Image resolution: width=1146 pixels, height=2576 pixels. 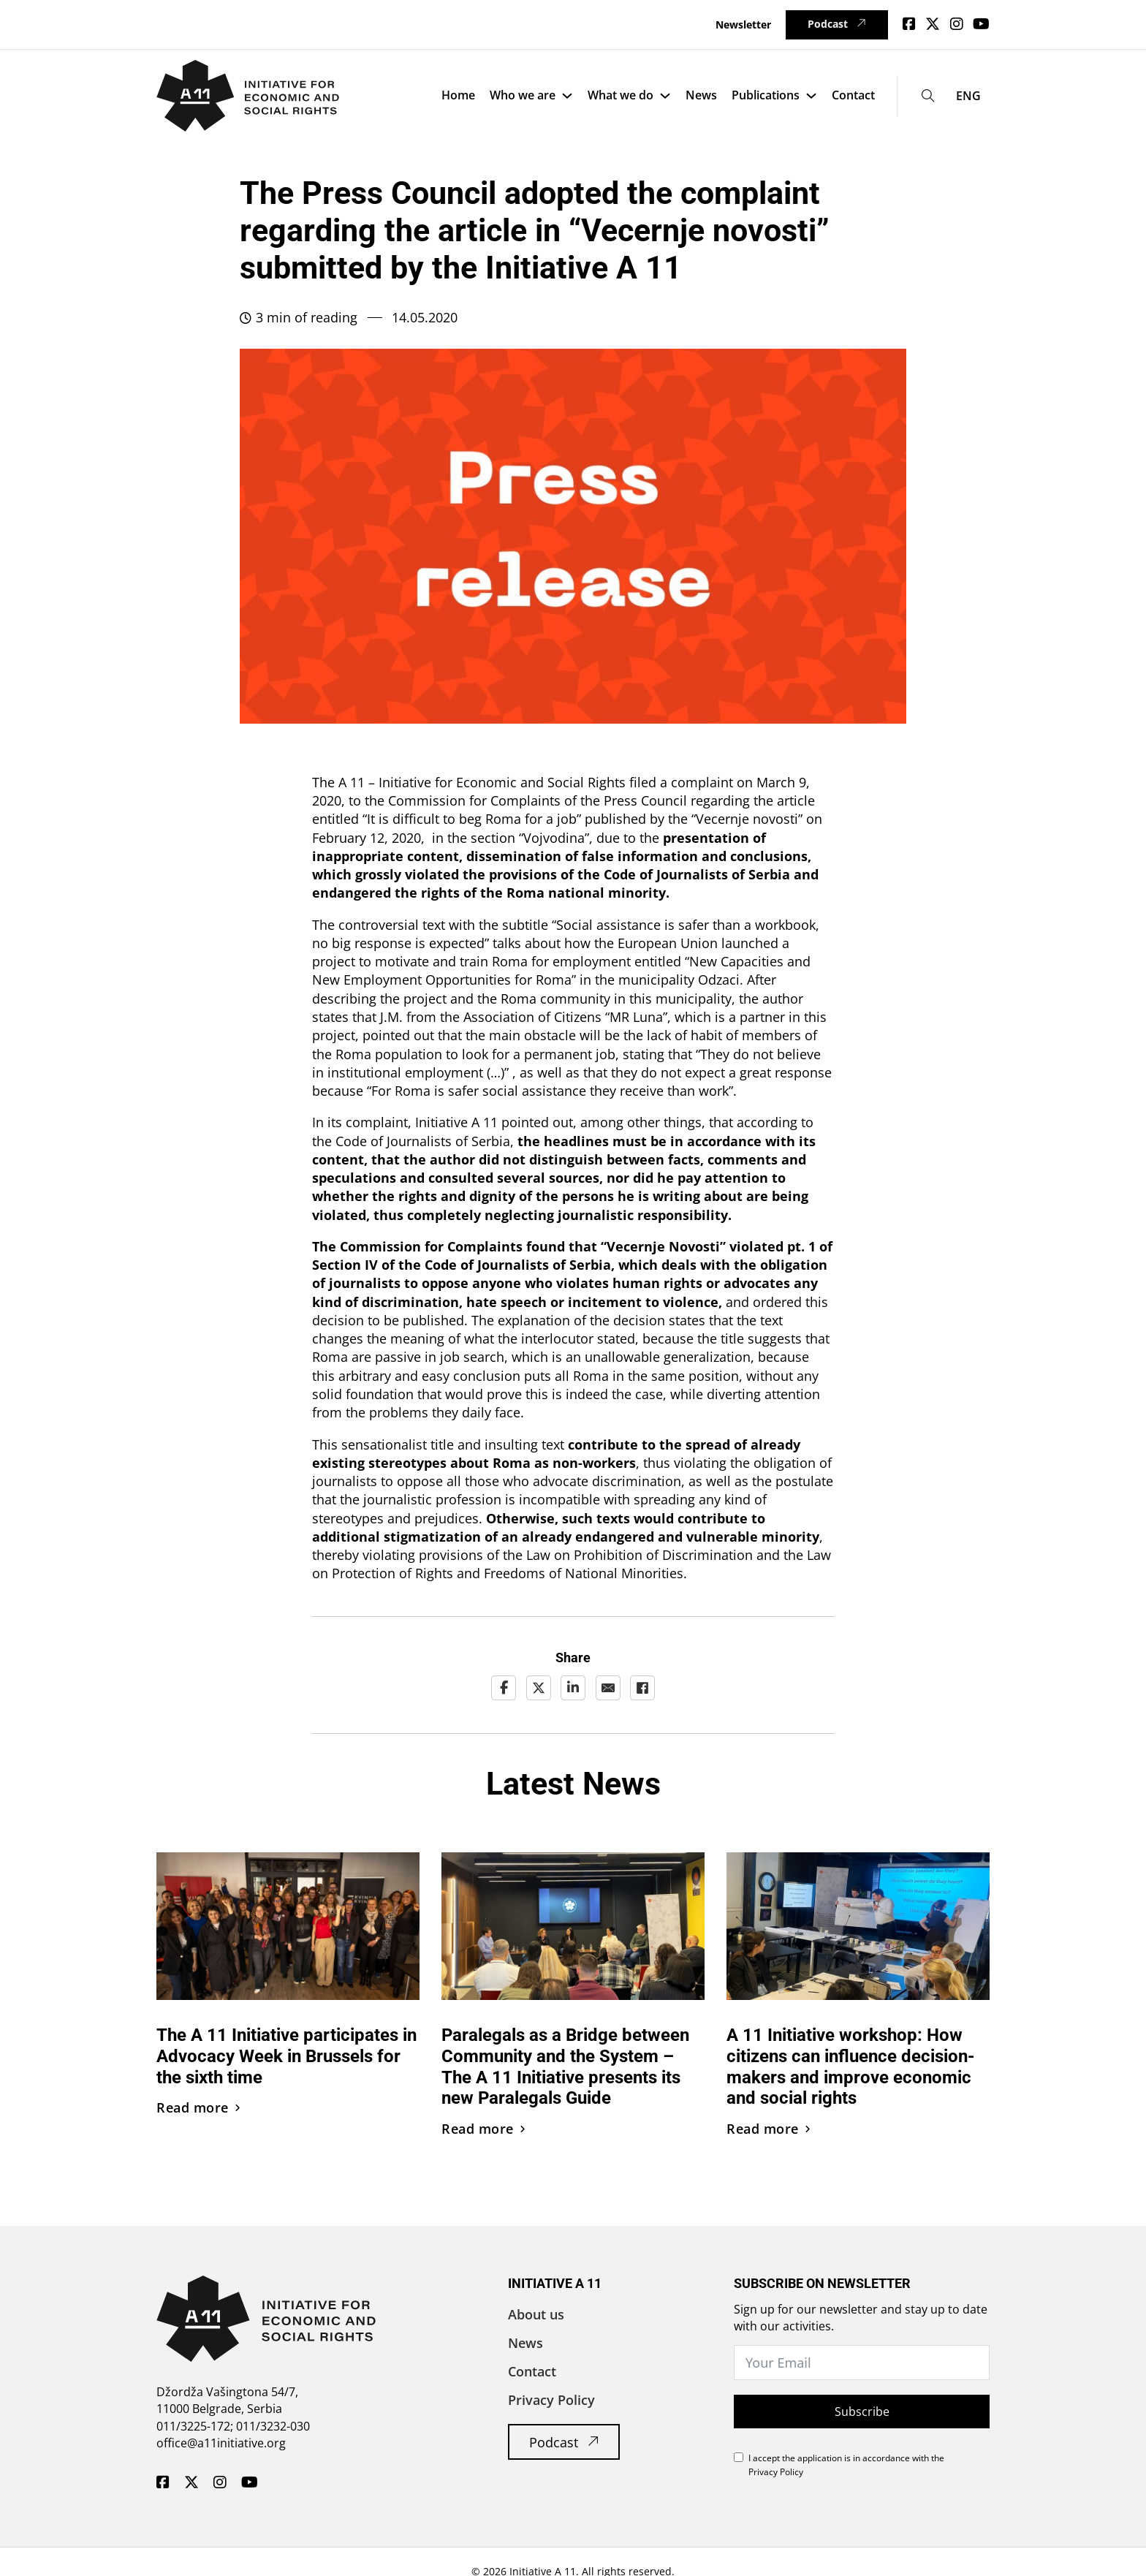 I want to click on The A 11 Initiative participates in Advocacy Week in Brussels for the sixth time [Pročitaj vest], so click(x=286, y=2056).